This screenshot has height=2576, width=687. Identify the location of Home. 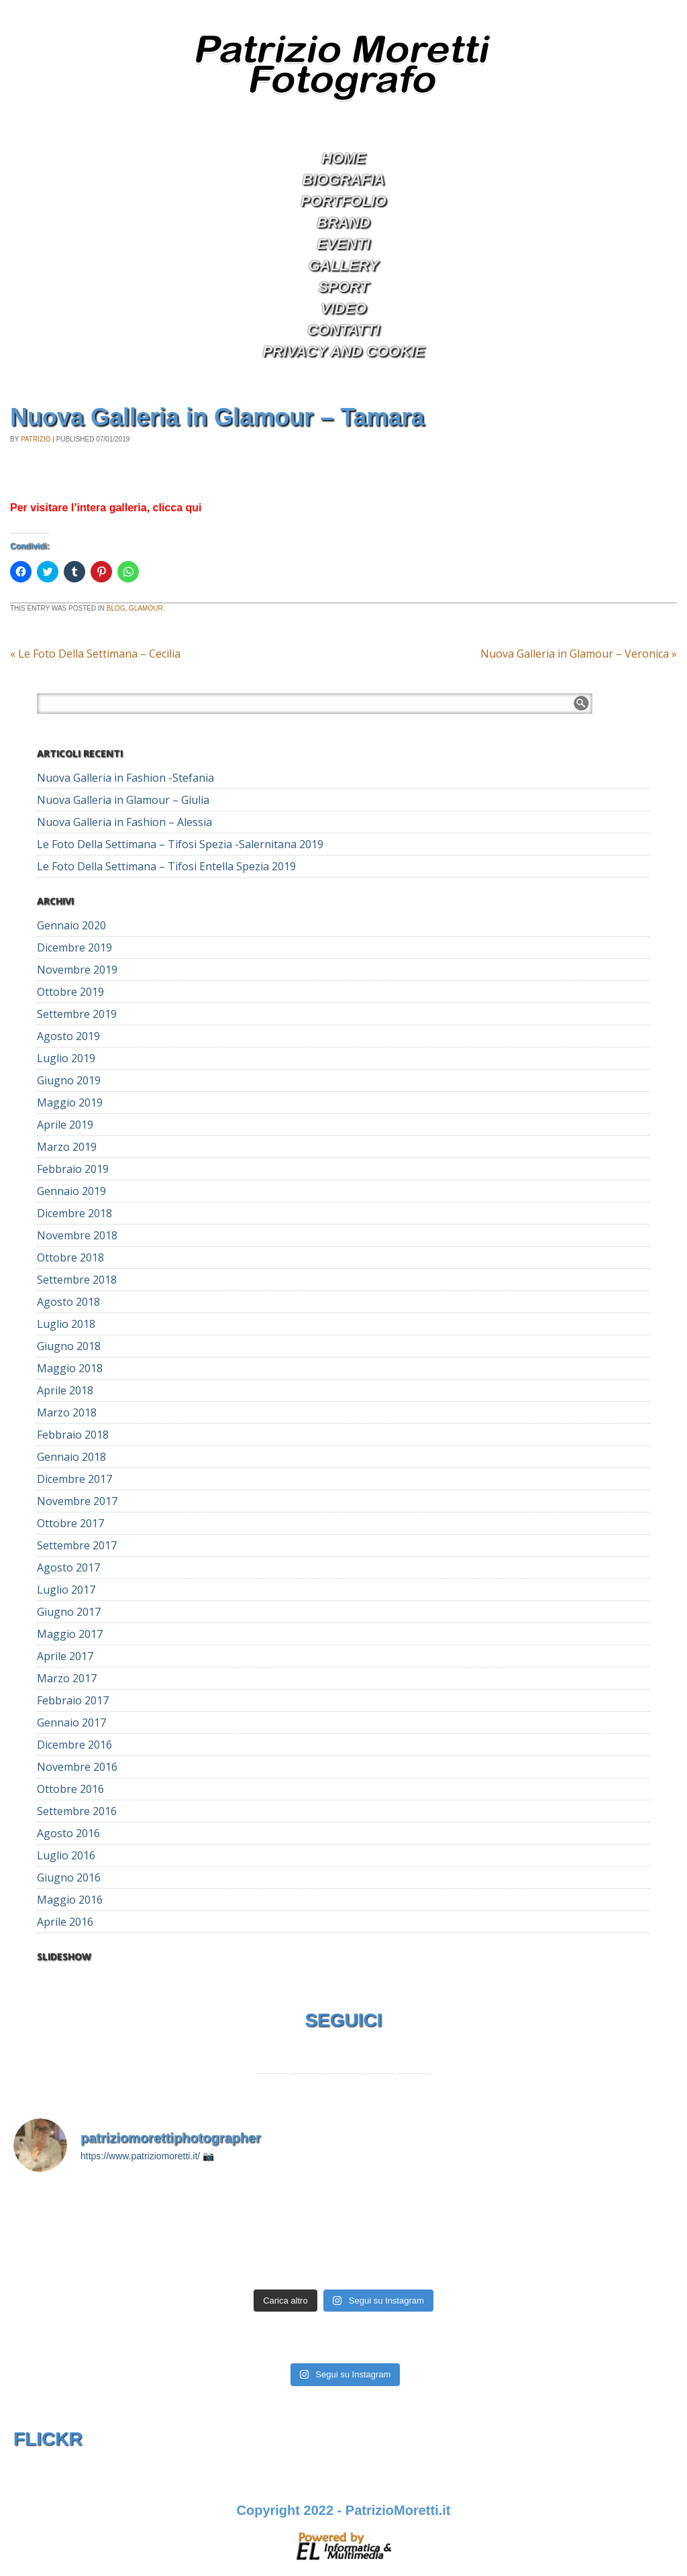
(343, 158).